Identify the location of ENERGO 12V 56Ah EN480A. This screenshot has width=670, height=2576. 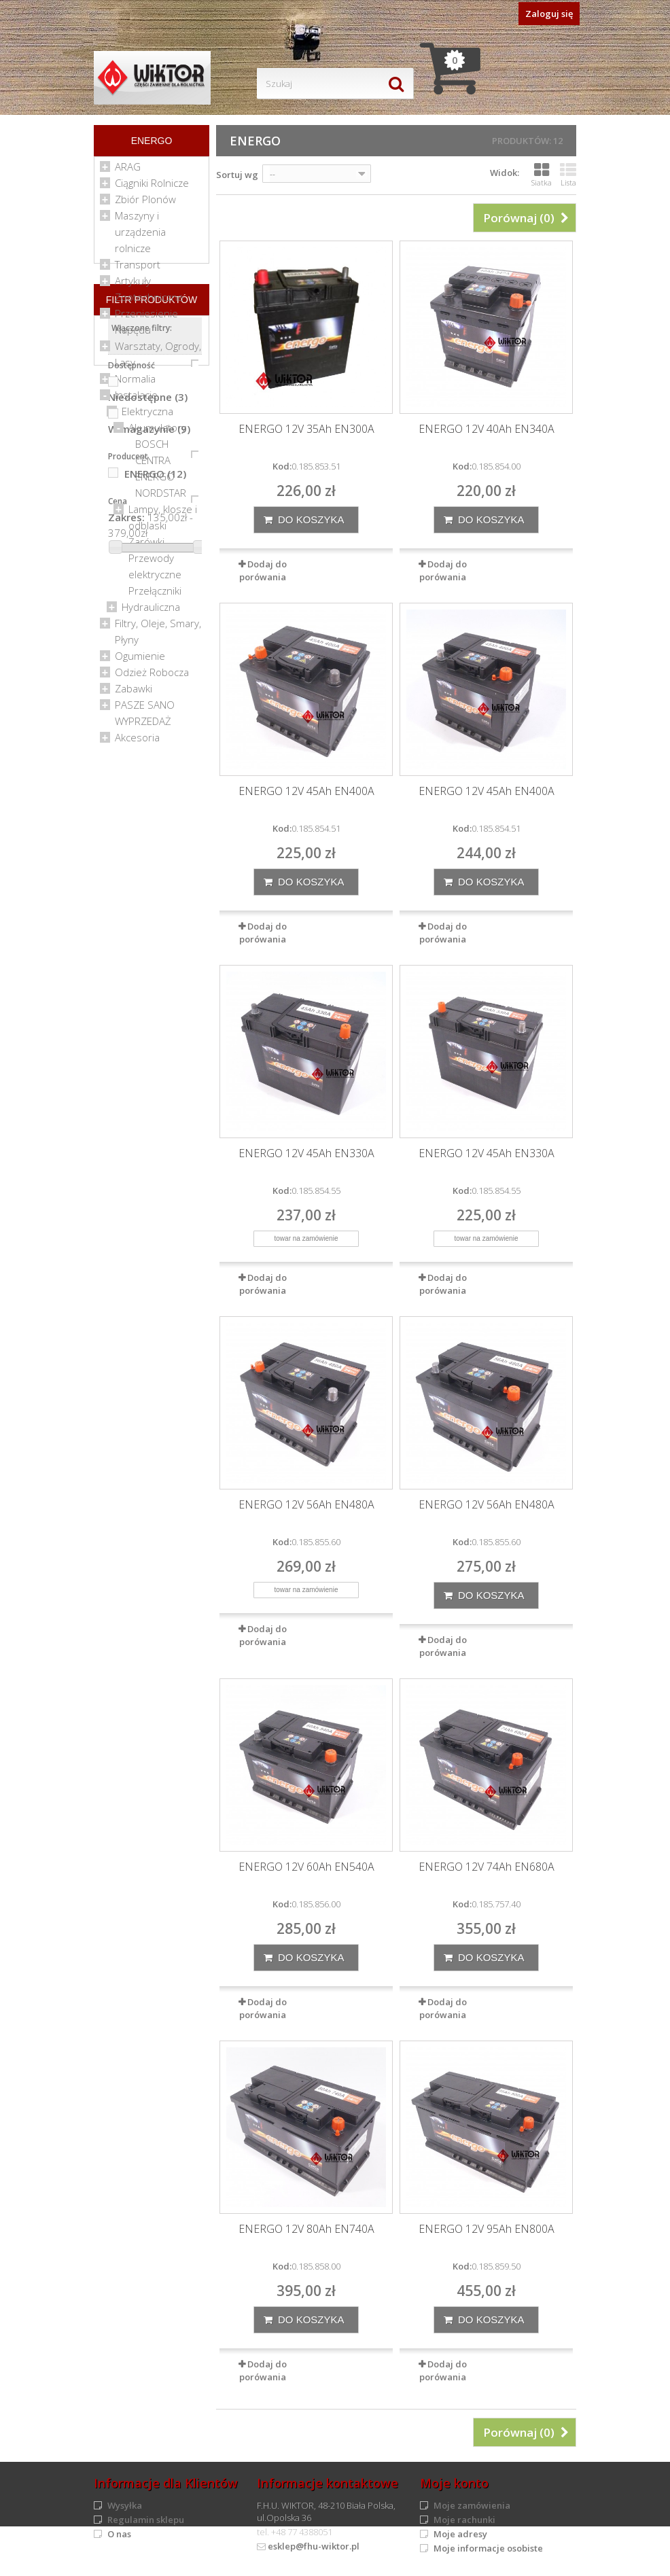
(306, 1504).